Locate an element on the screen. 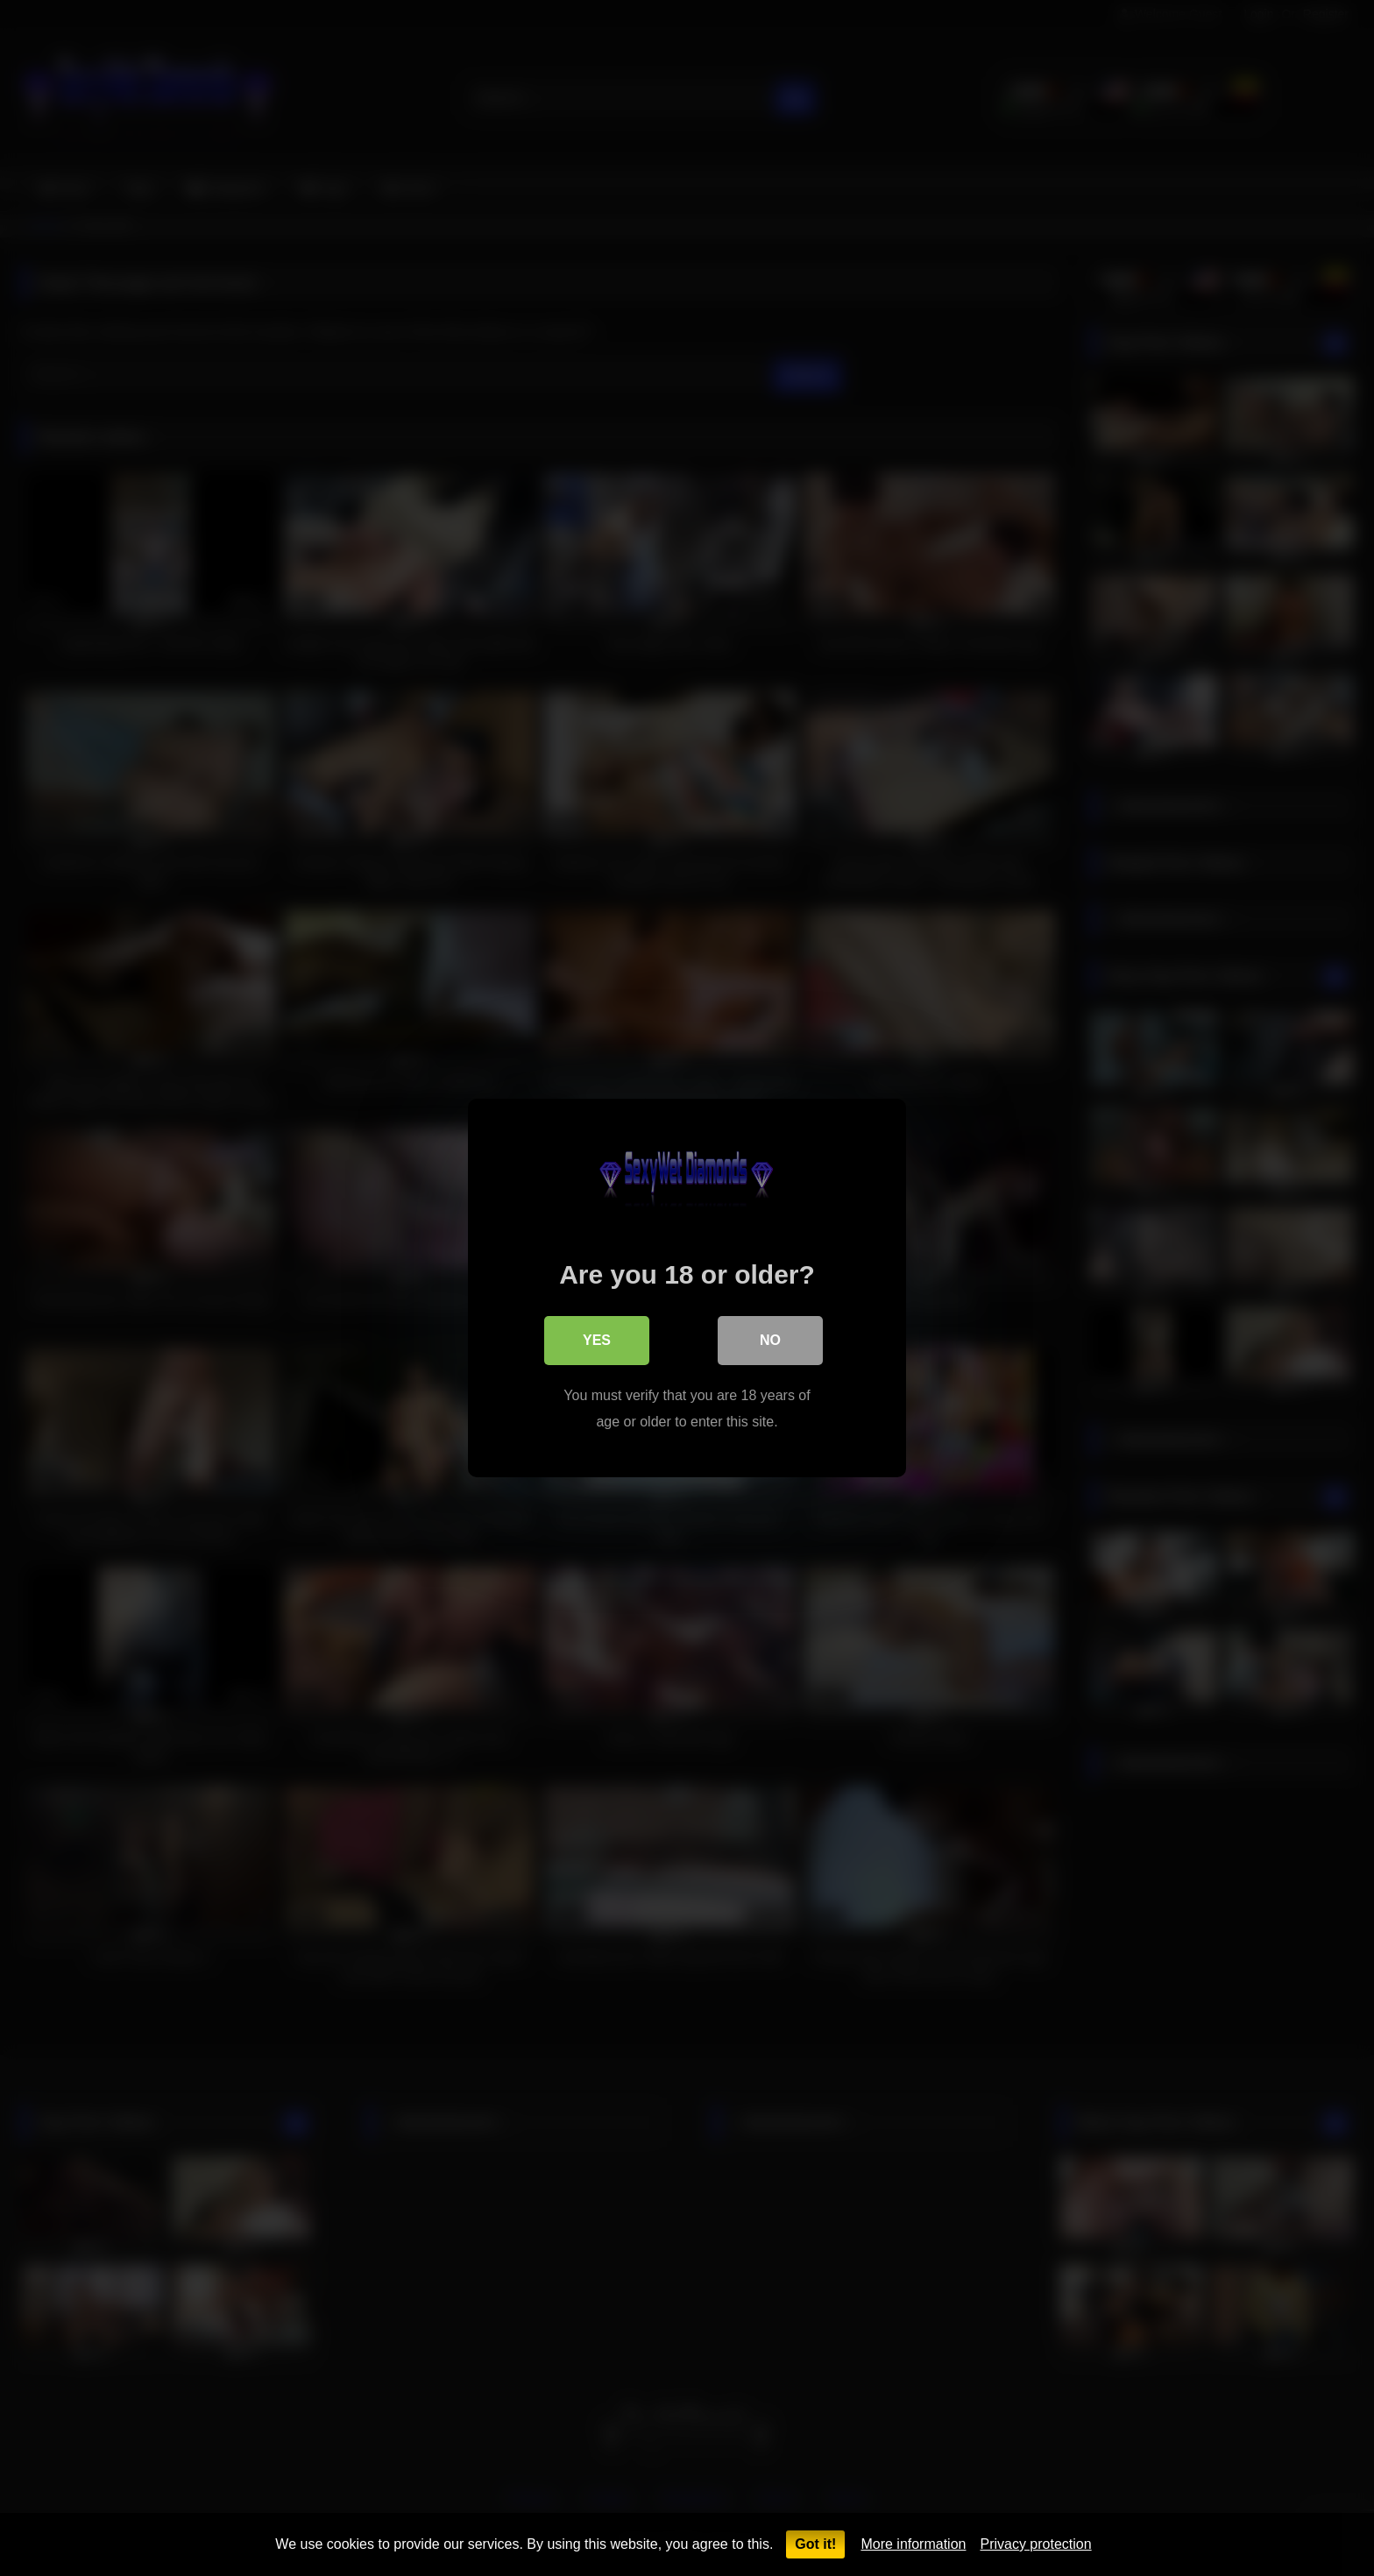 This screenshot has height=2576, width=1374. Got it! is located at coordinates (815, 2544).